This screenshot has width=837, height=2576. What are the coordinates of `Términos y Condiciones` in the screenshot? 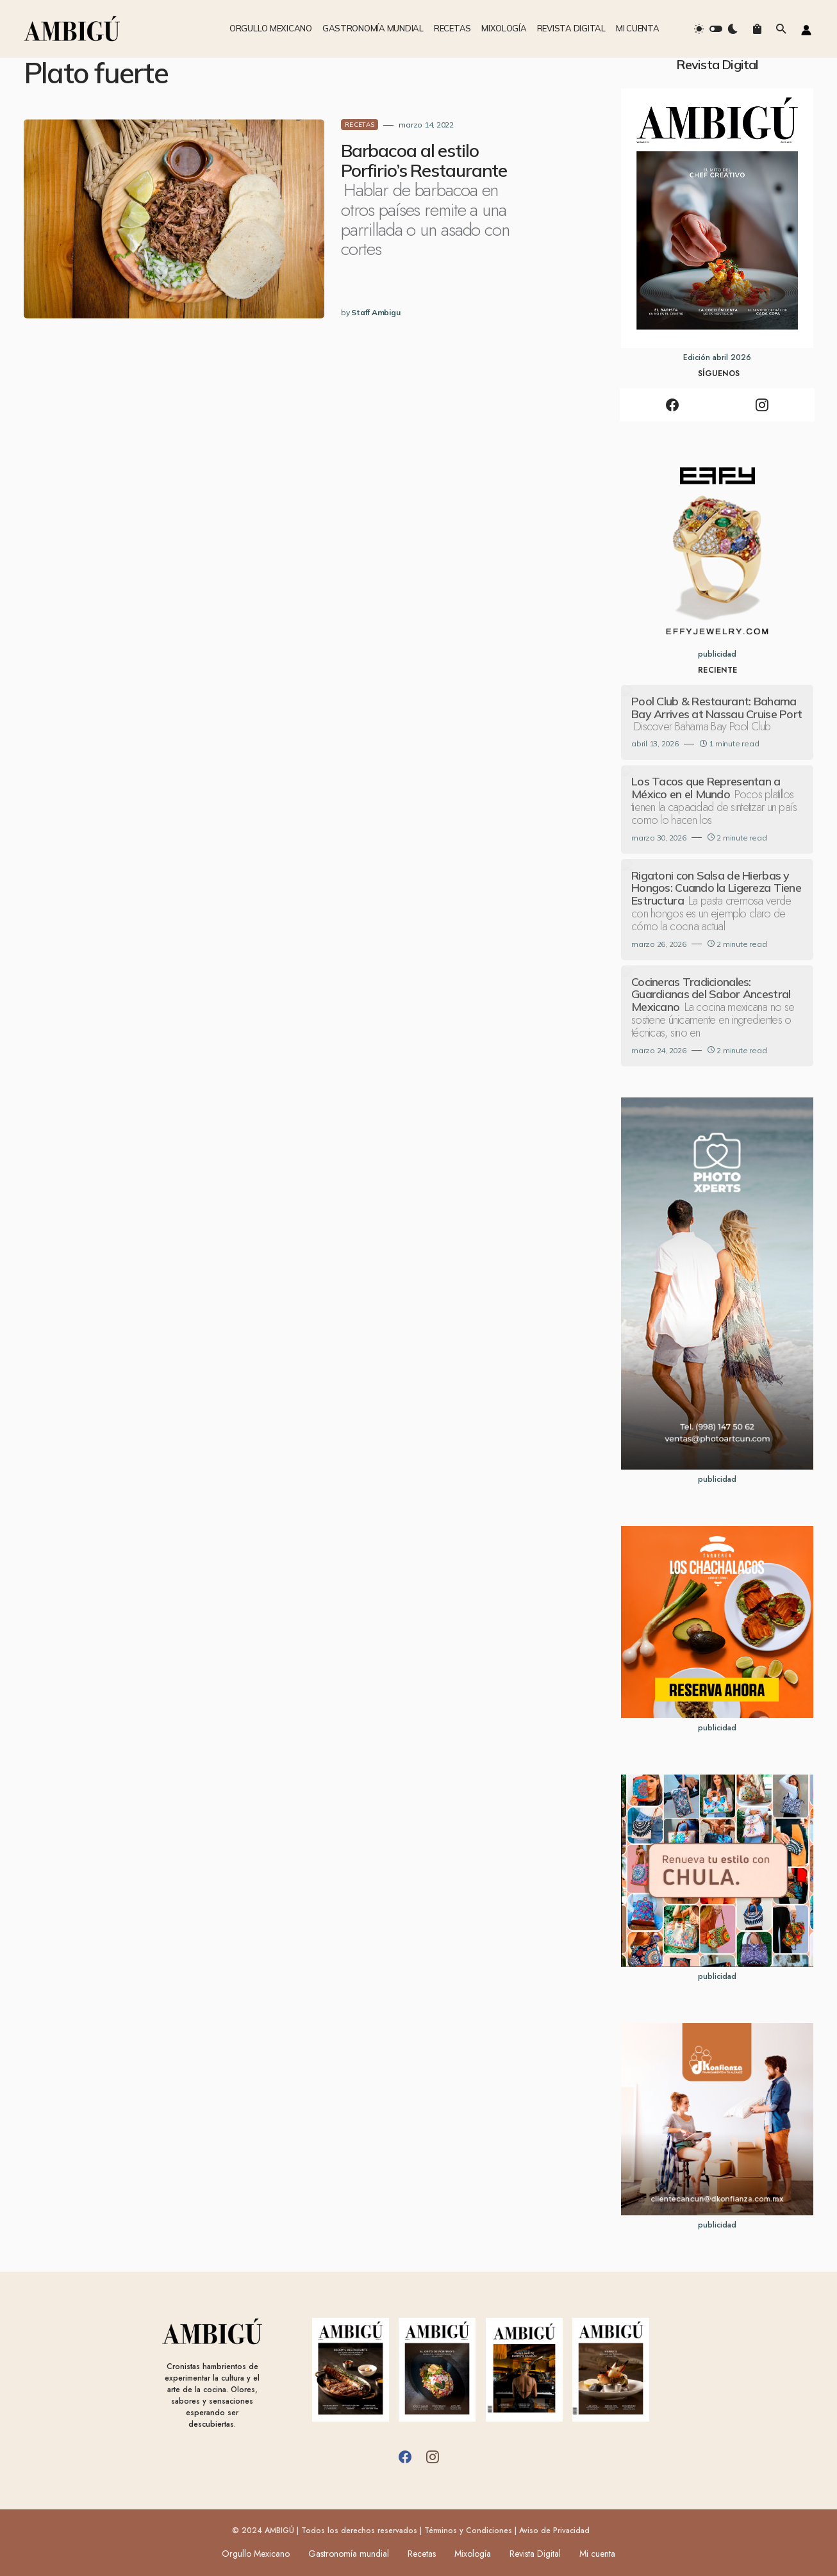 It's located at (468, 2530).